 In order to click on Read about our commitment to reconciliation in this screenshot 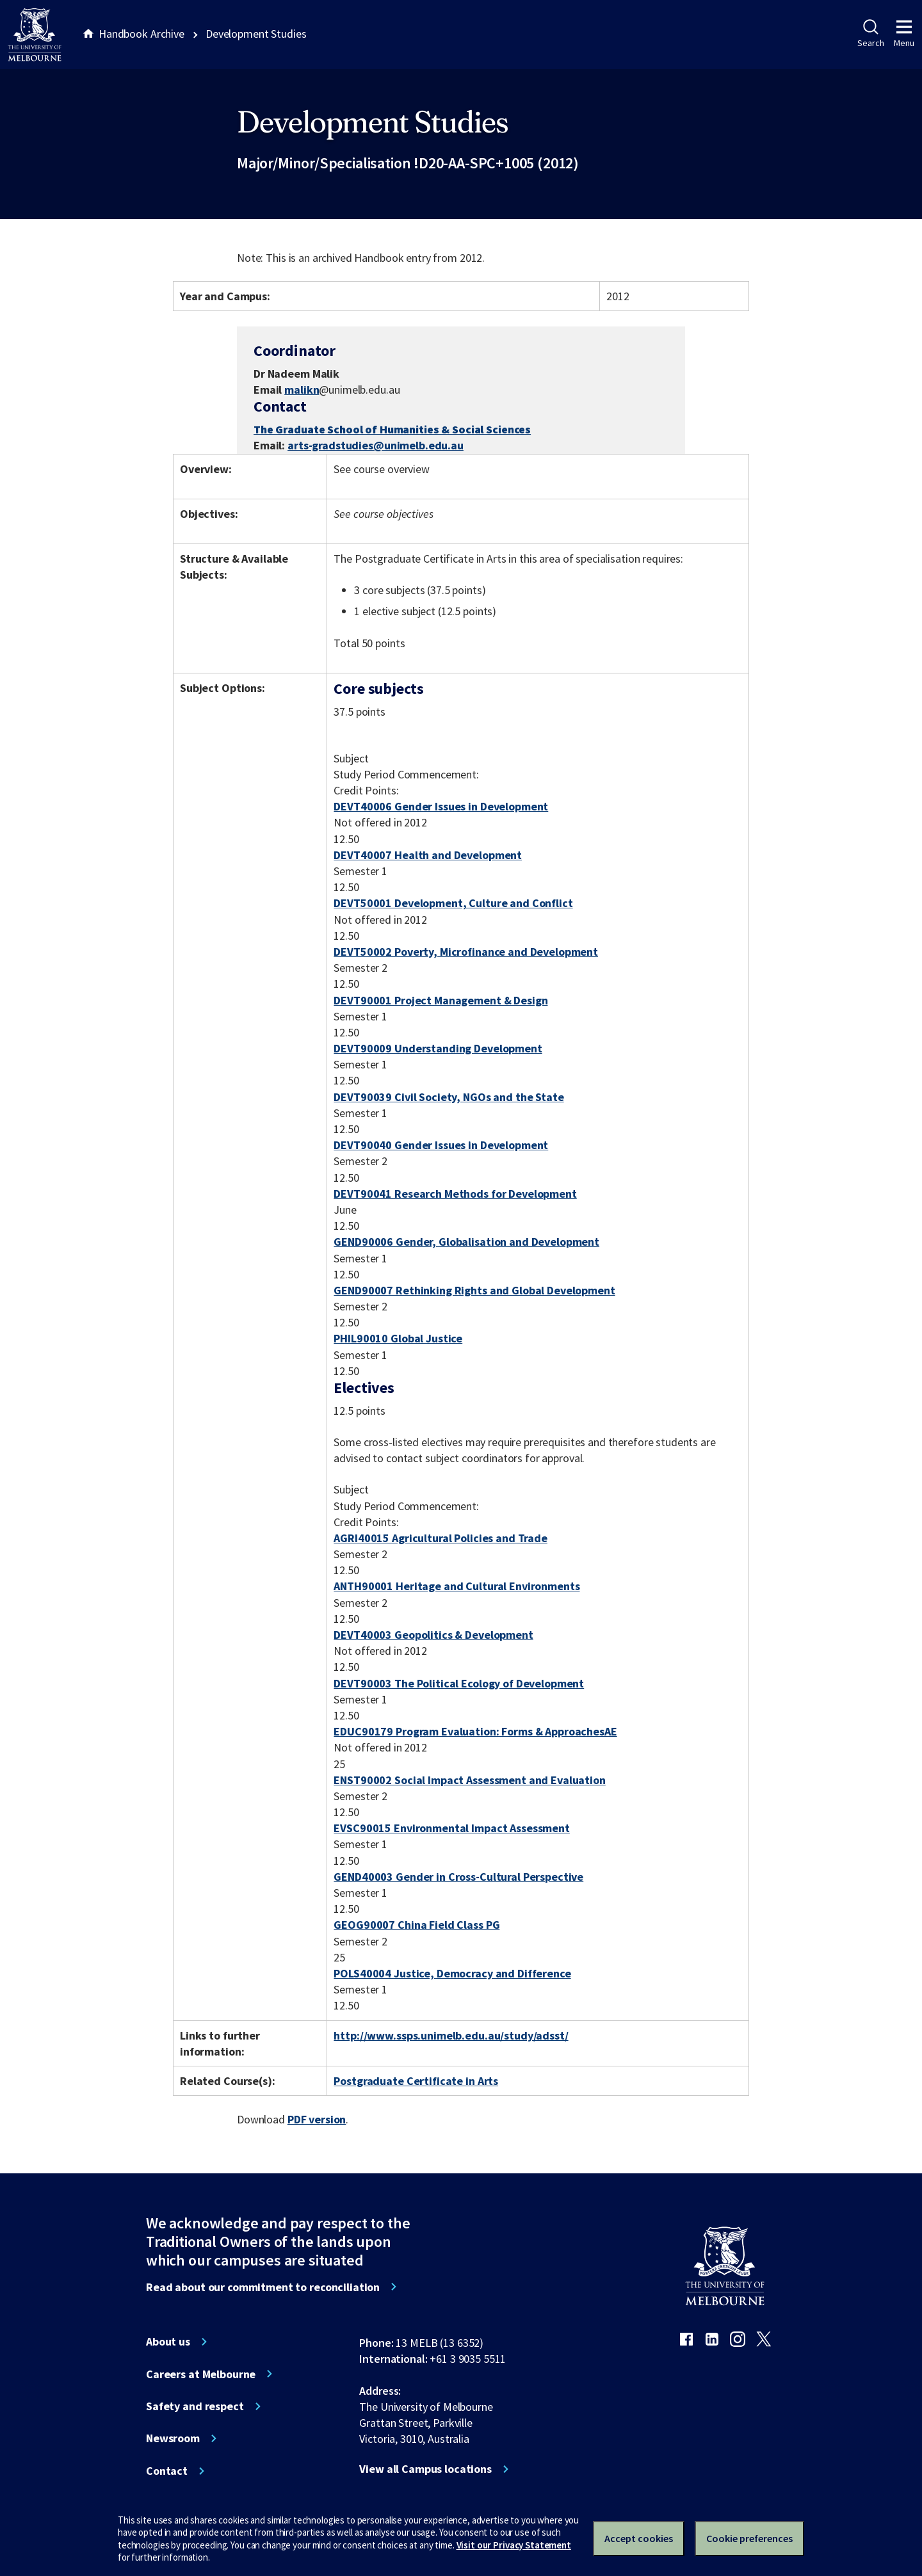, I will do `click(263, 2287)`.